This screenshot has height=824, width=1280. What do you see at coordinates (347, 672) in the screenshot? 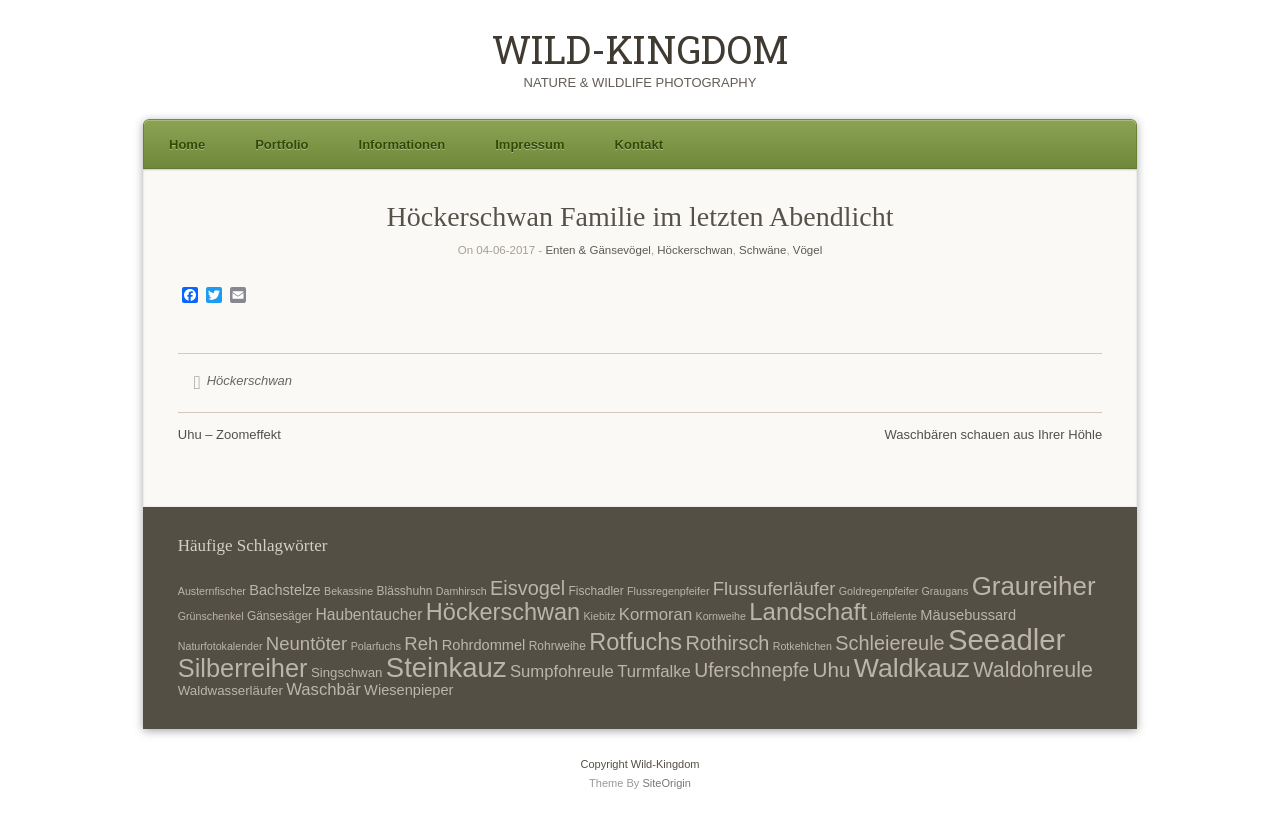
I see `Singschwan [Singschwan (8 Einträge)]` at bounding box center [347, 672].